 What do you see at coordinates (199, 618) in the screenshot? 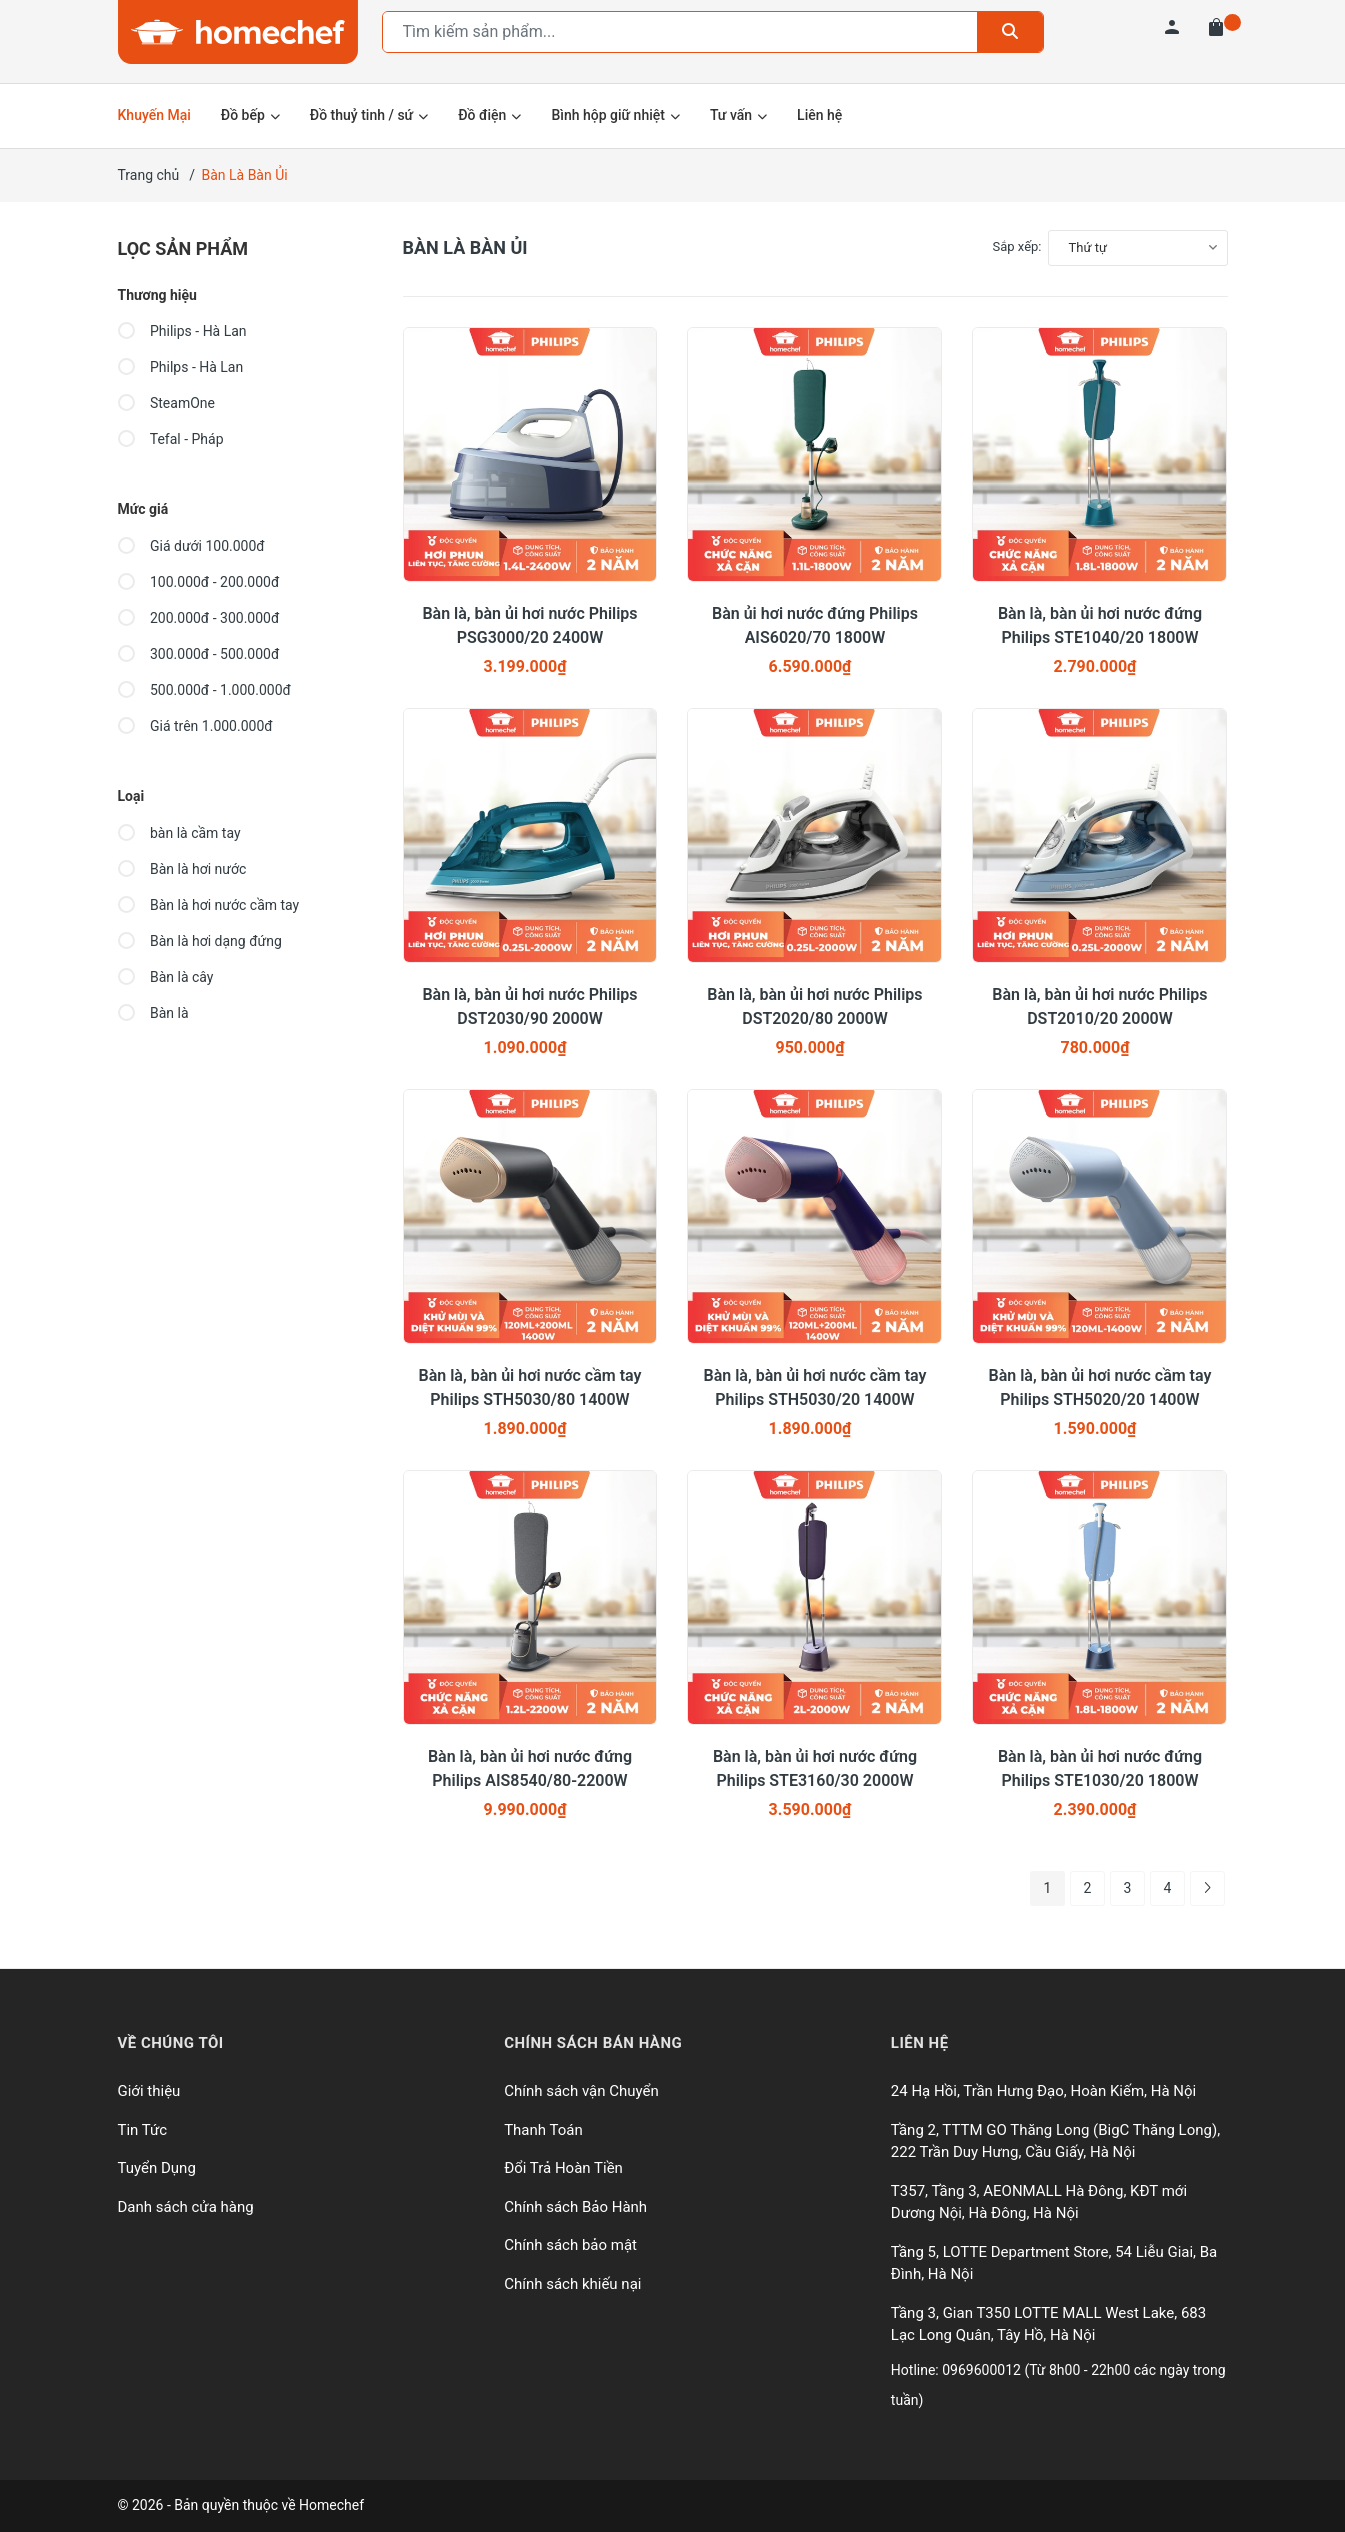
I see `200.000đ - 300.000đ` at bounding box center [199, 618].